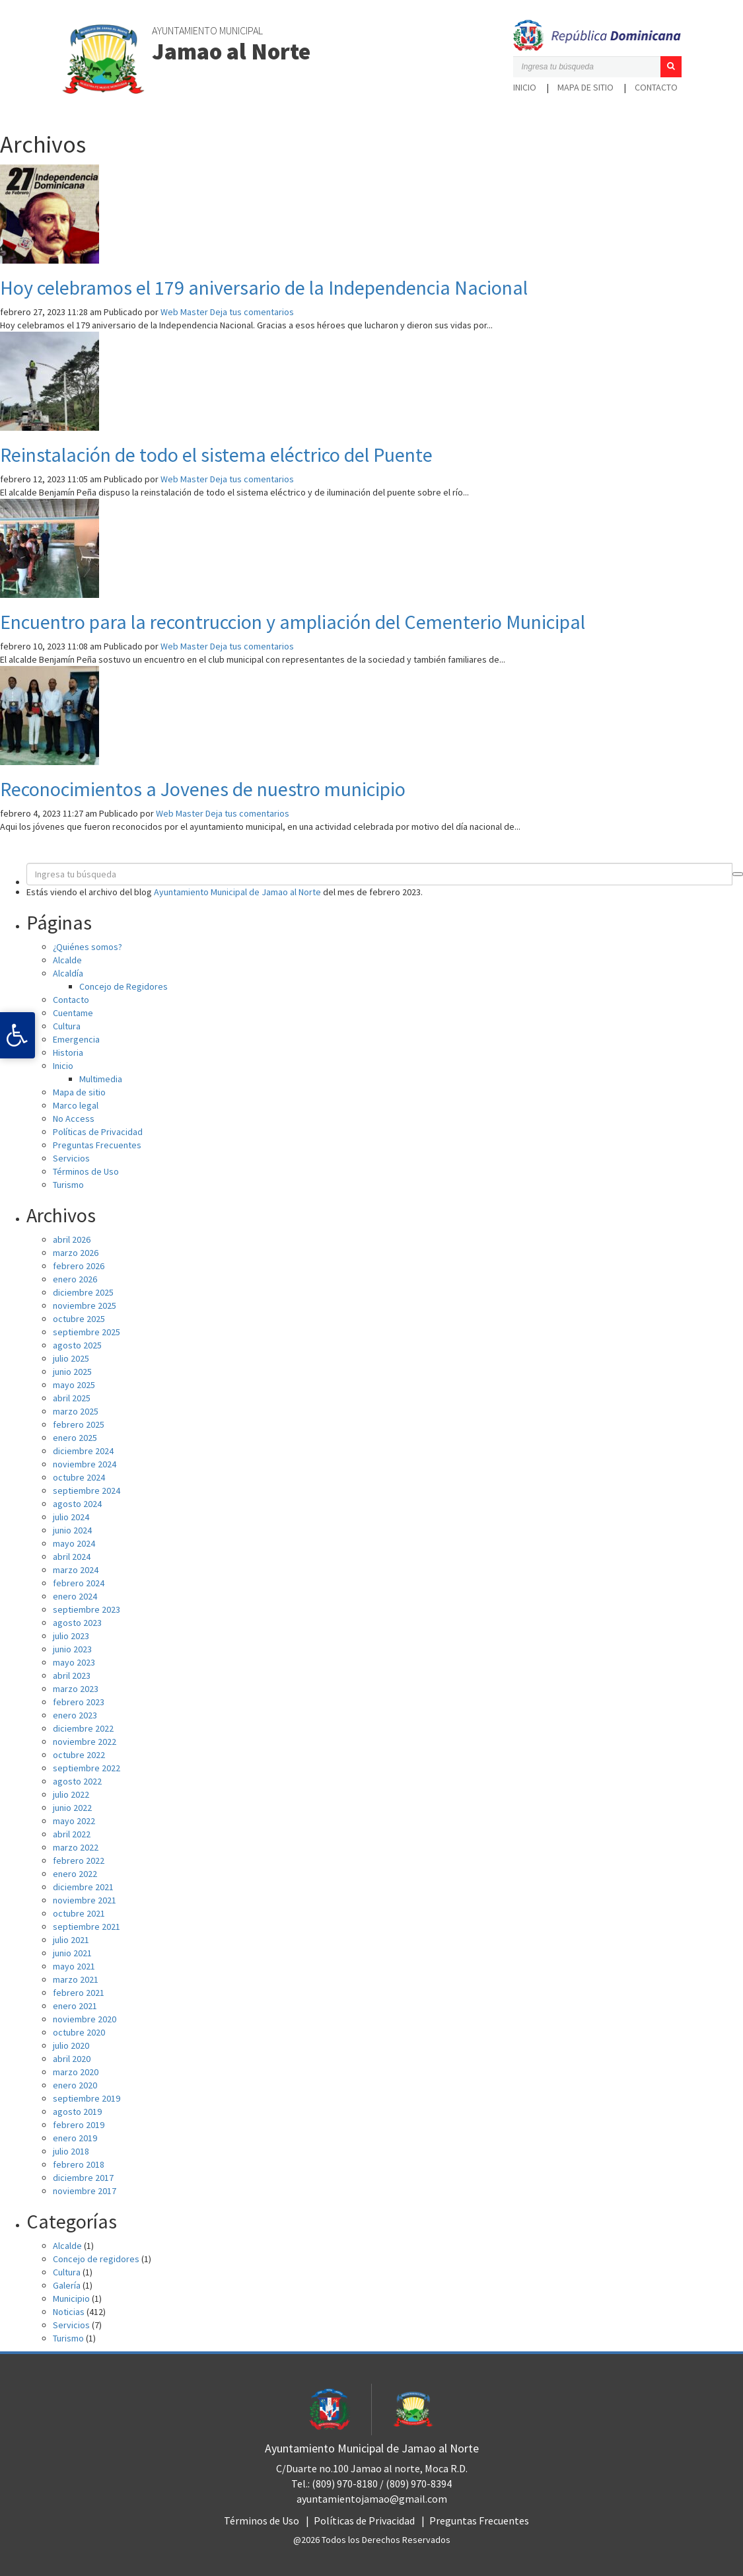 The height and width of the screenshot is (2576, 743). Describe the element at coordinates (74, 1821) in the screenshot. I see `mayo 2022` at that location.